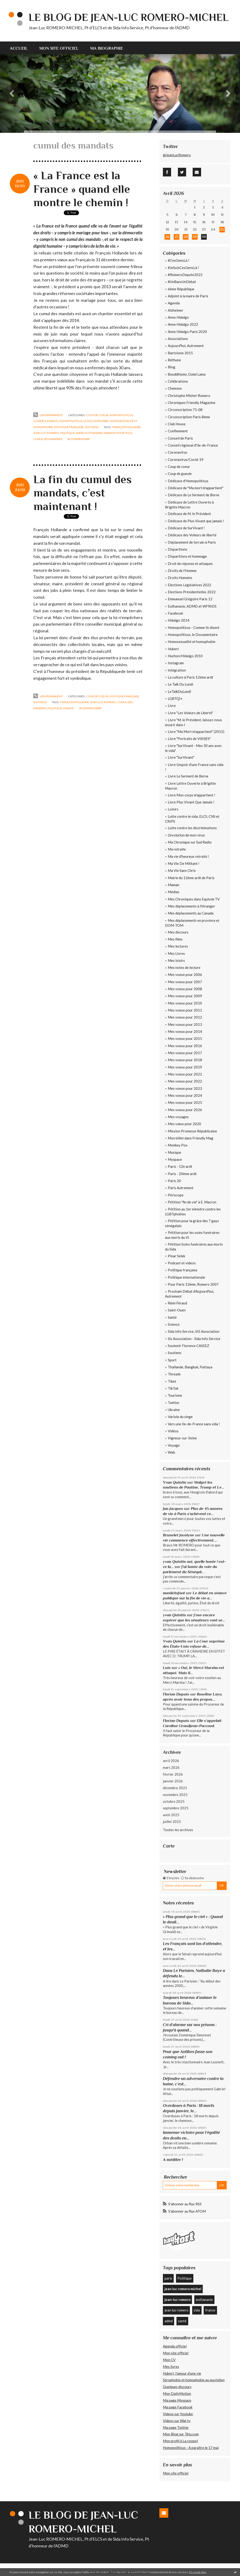 The image size is (240, 2576). Describe the element at coordinates (177, 452) in the screenshot. I see `Coronavirus` at that location.